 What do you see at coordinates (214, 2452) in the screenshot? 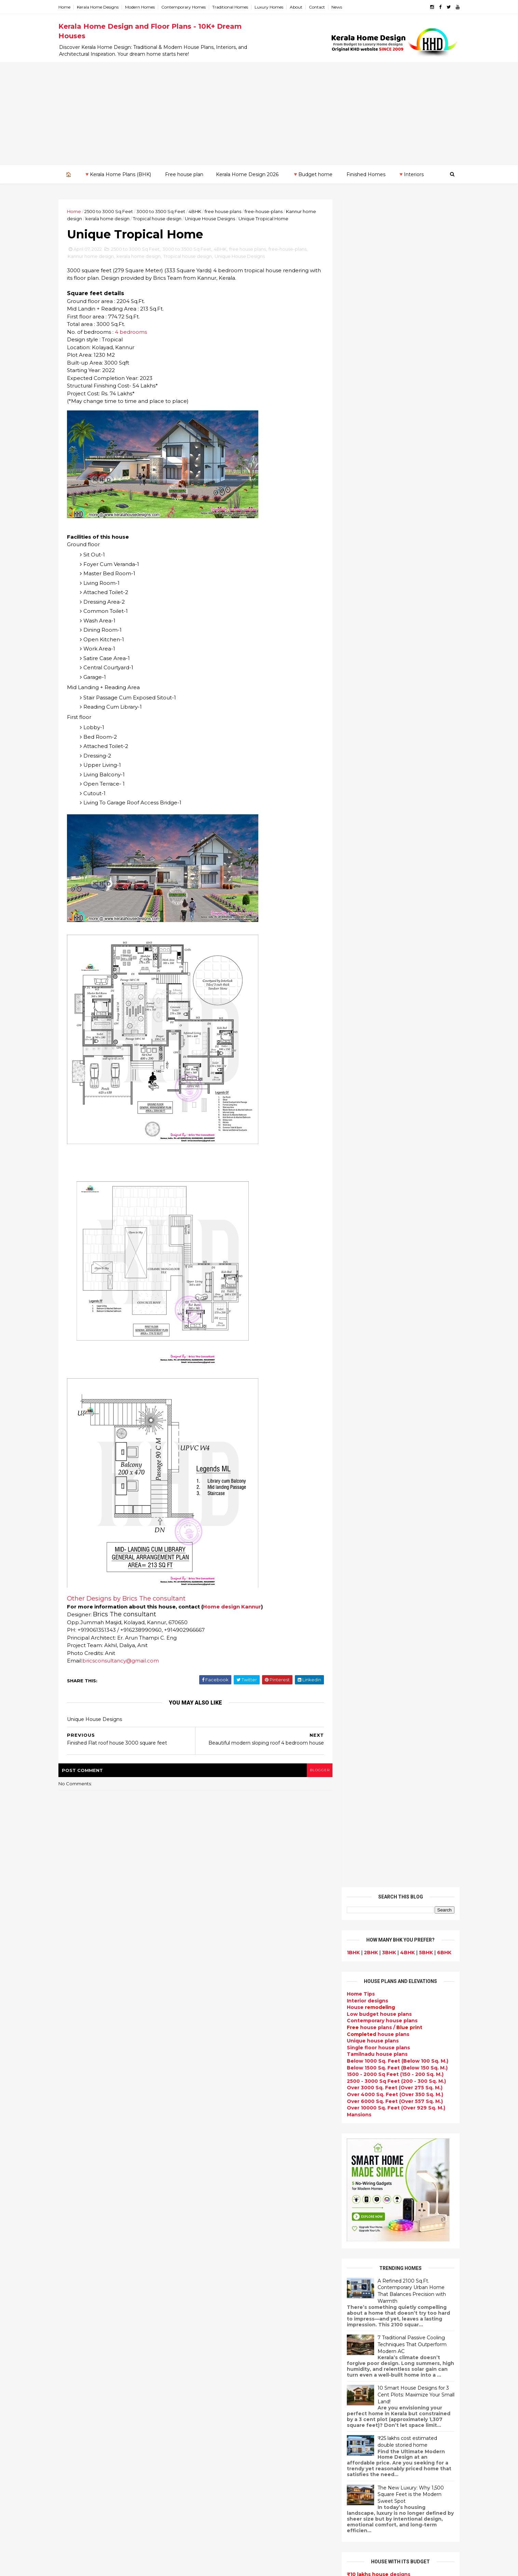
I see `Dream Home` at bounding box center [214, 2452].